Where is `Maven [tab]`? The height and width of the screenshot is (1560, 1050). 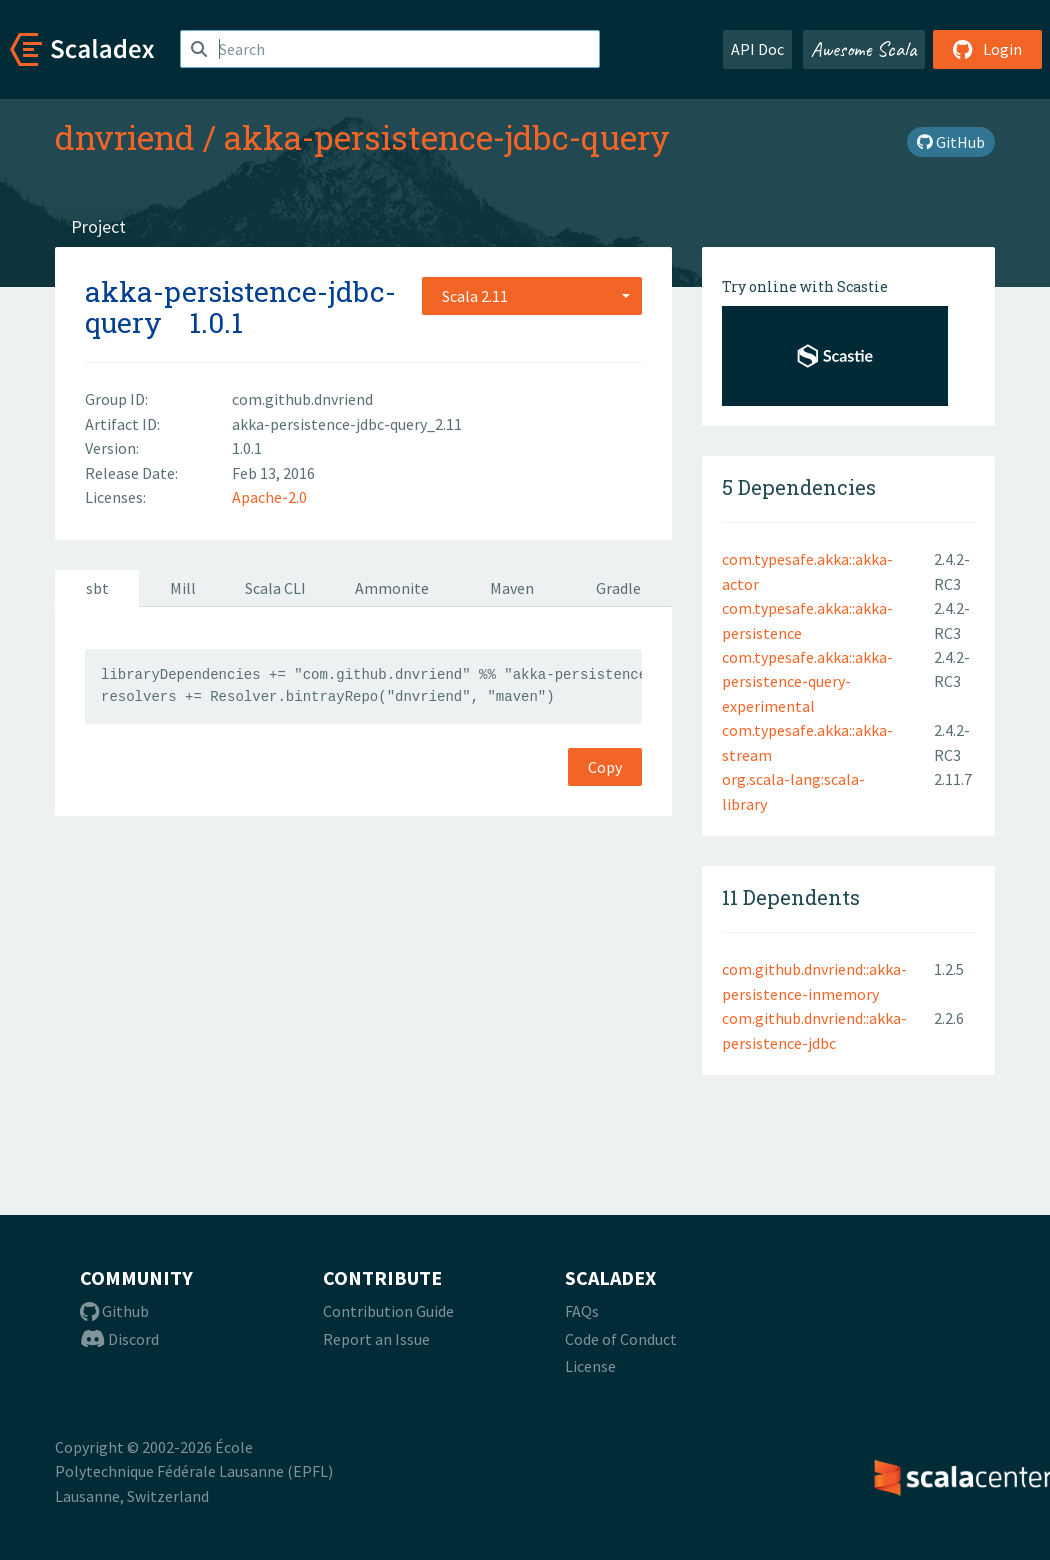 Maven [tab] is located at coordinates (512, 588).